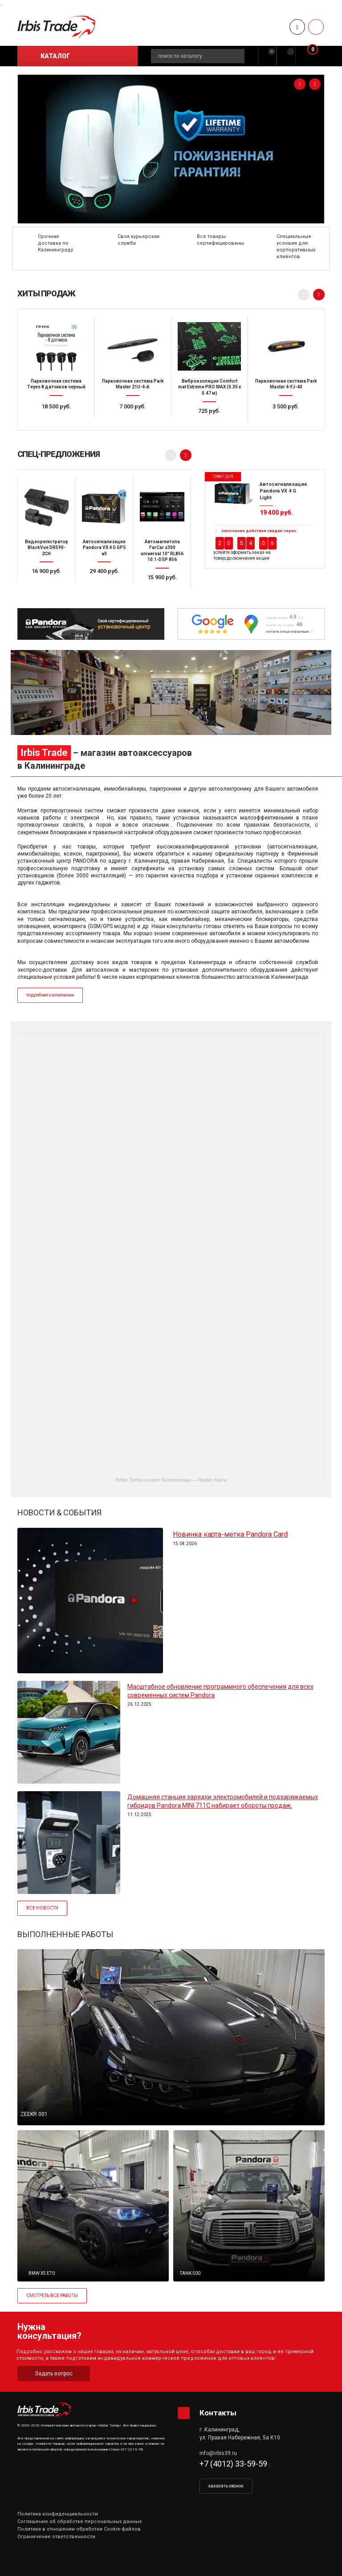  I want to click on Ограничение ответственности, so click(56, 2537).